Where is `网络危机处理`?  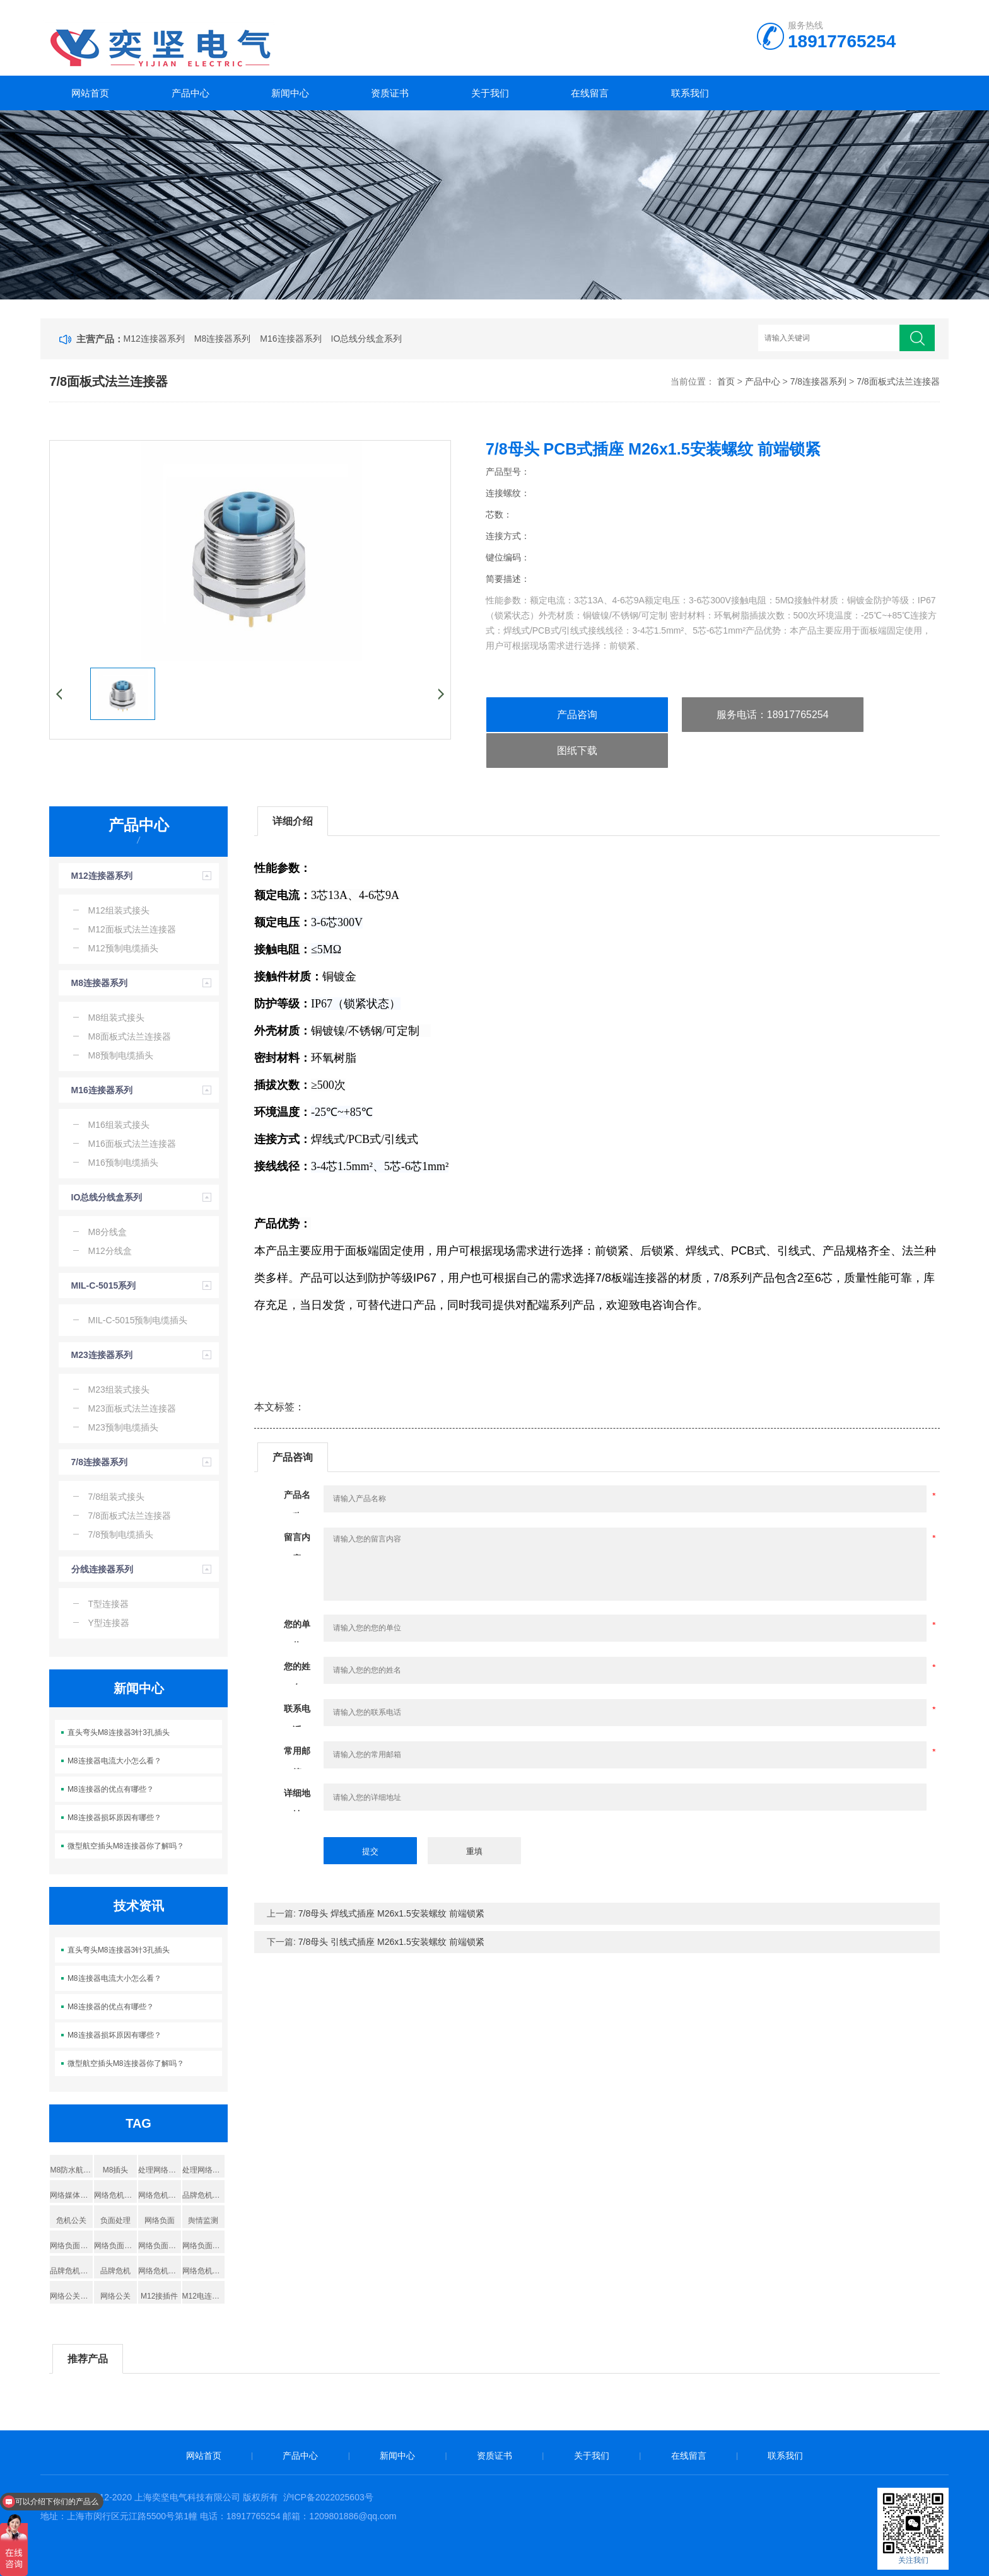 网络危机处理 is located at coordinates (159, 2195).